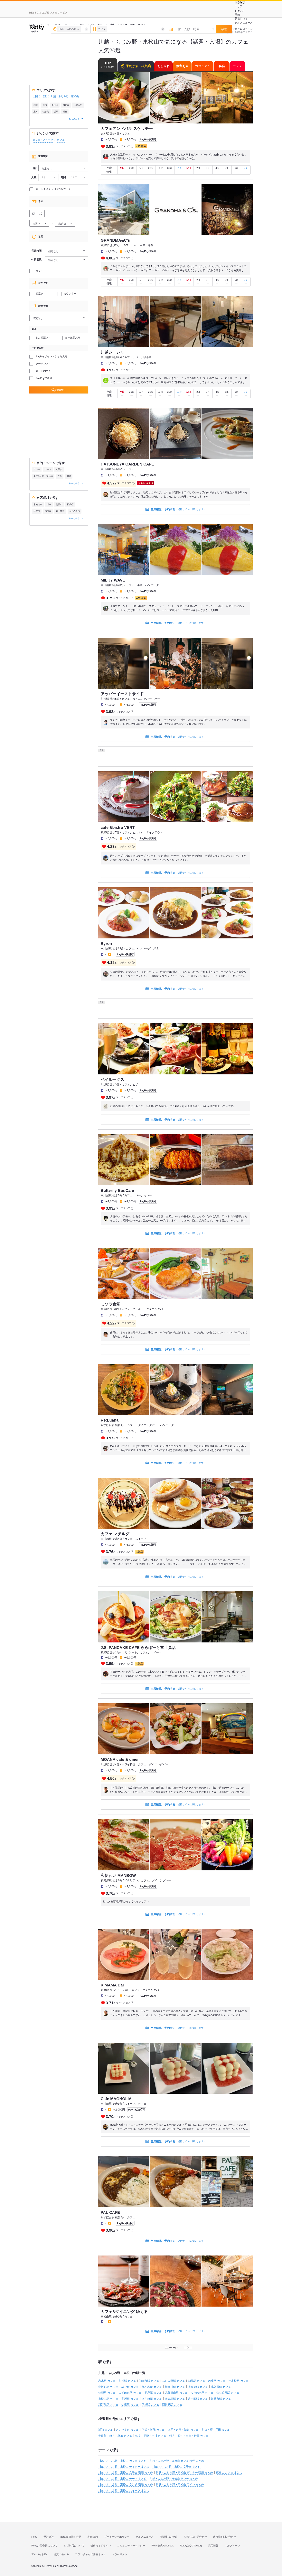  I want to click on 鶴瀬駅 カフェ, so click(107, 2392).